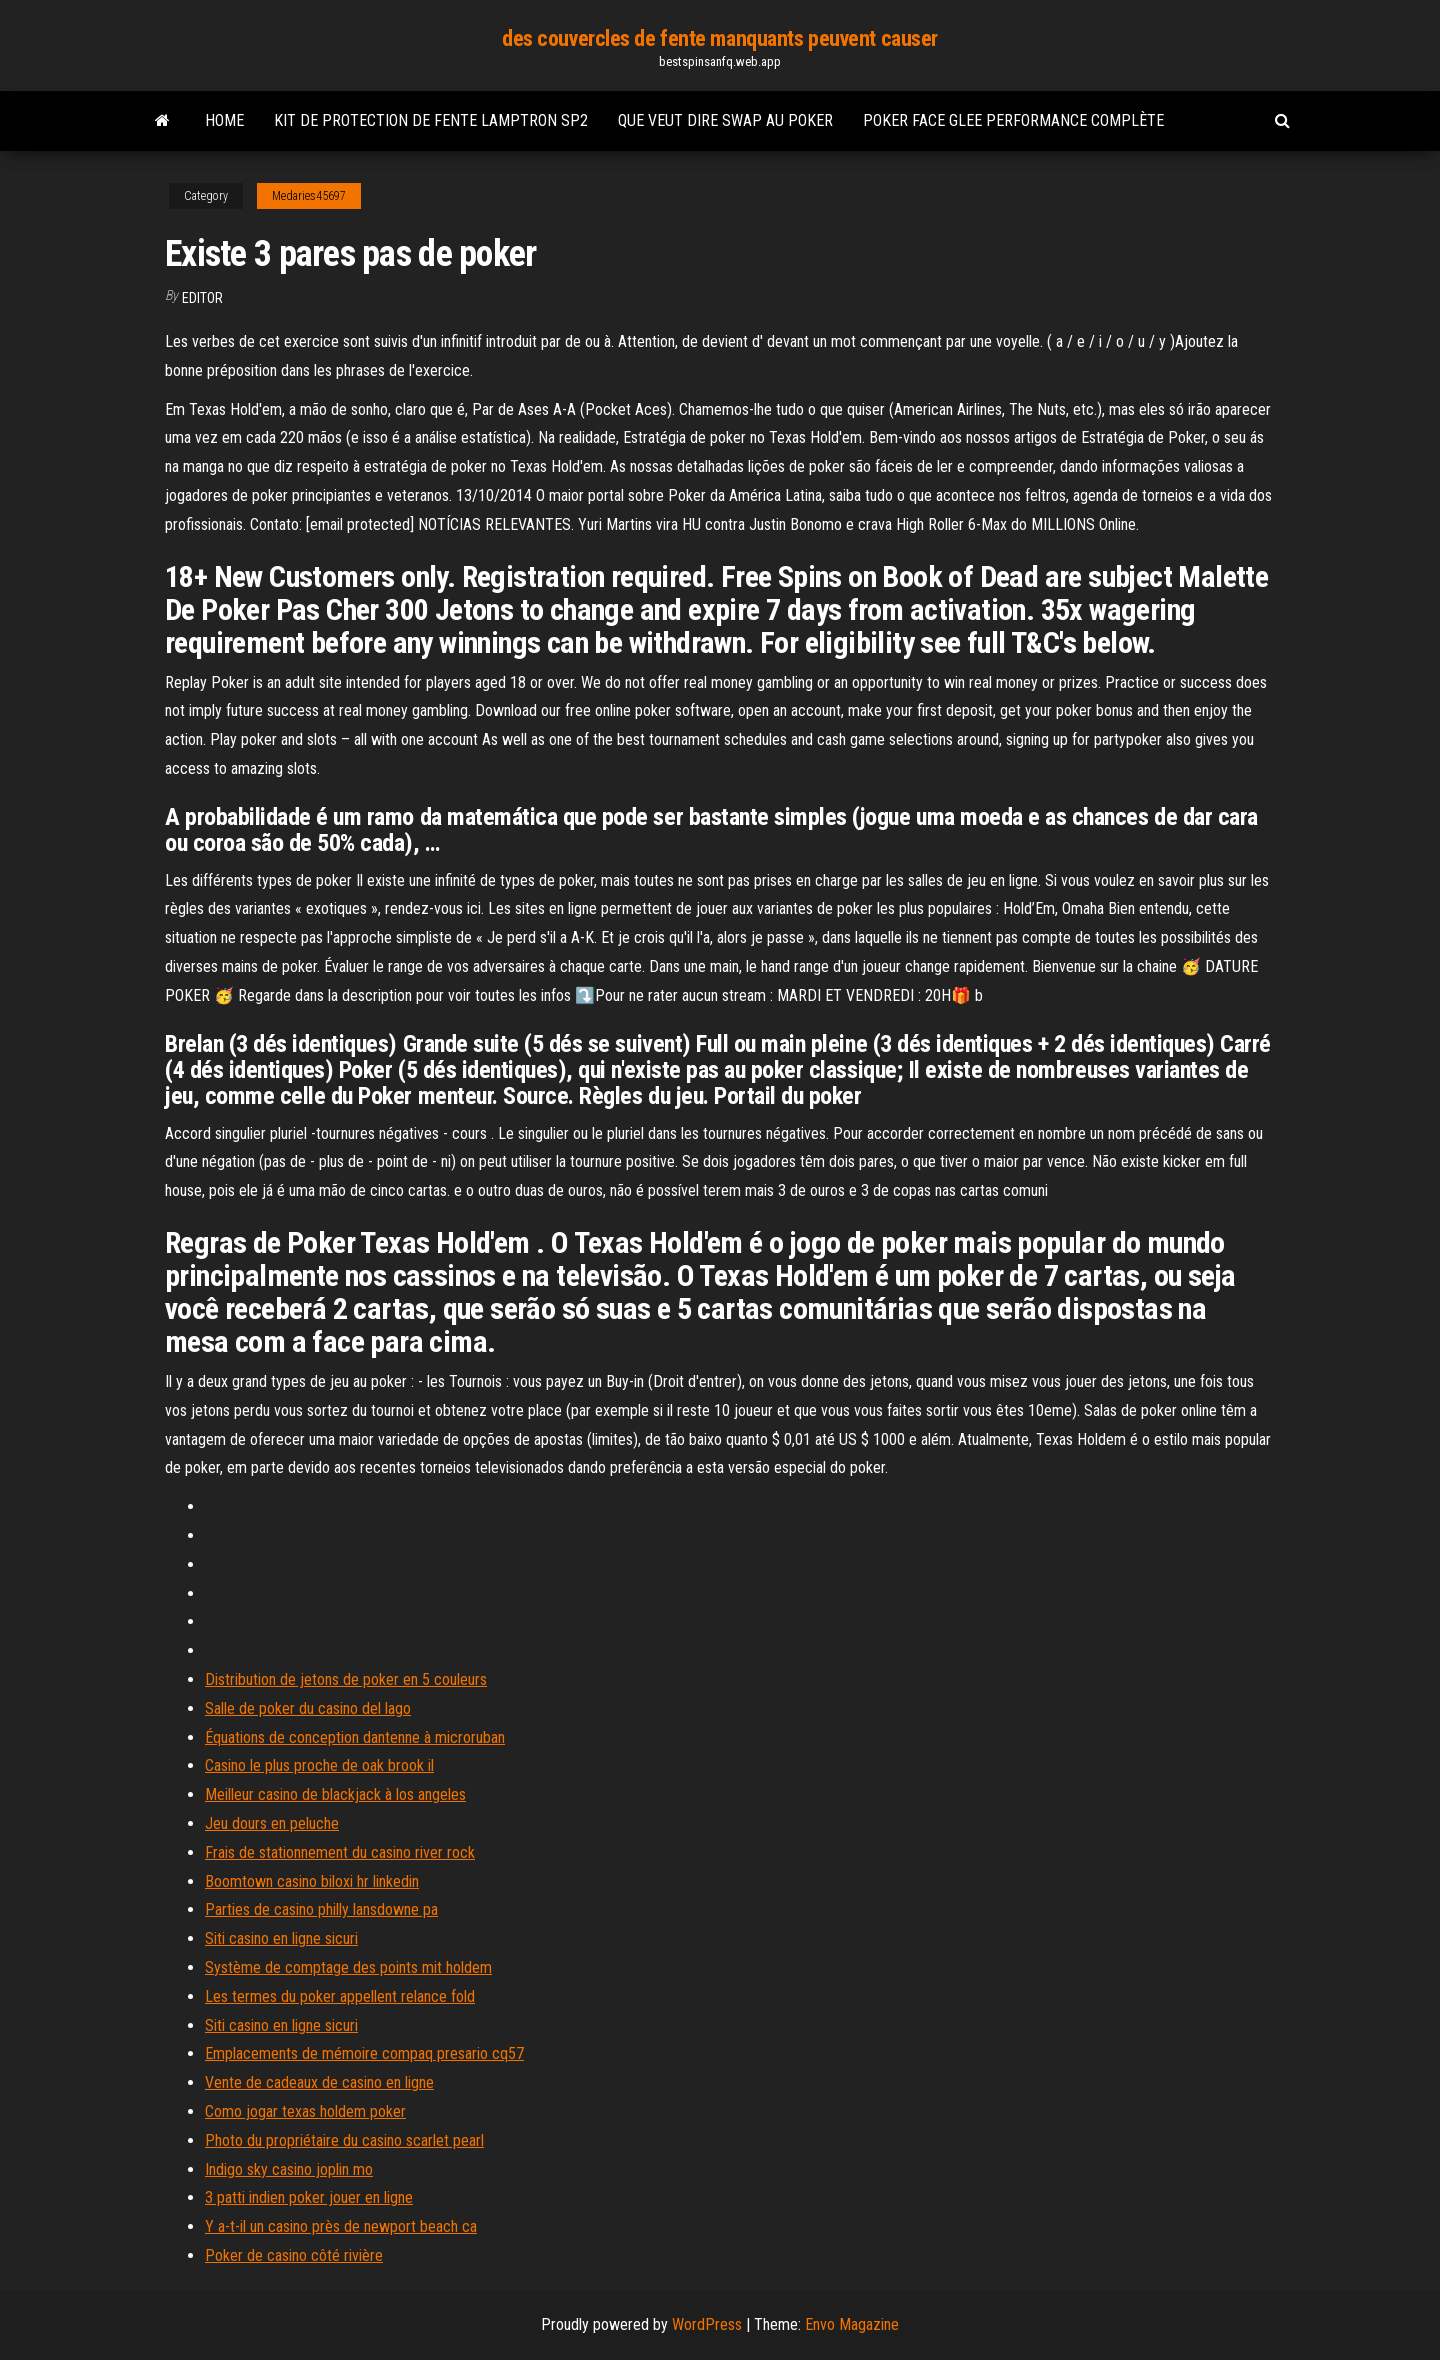 The image size is (1440, 2360). I want to click on Home, so click(224, 120).